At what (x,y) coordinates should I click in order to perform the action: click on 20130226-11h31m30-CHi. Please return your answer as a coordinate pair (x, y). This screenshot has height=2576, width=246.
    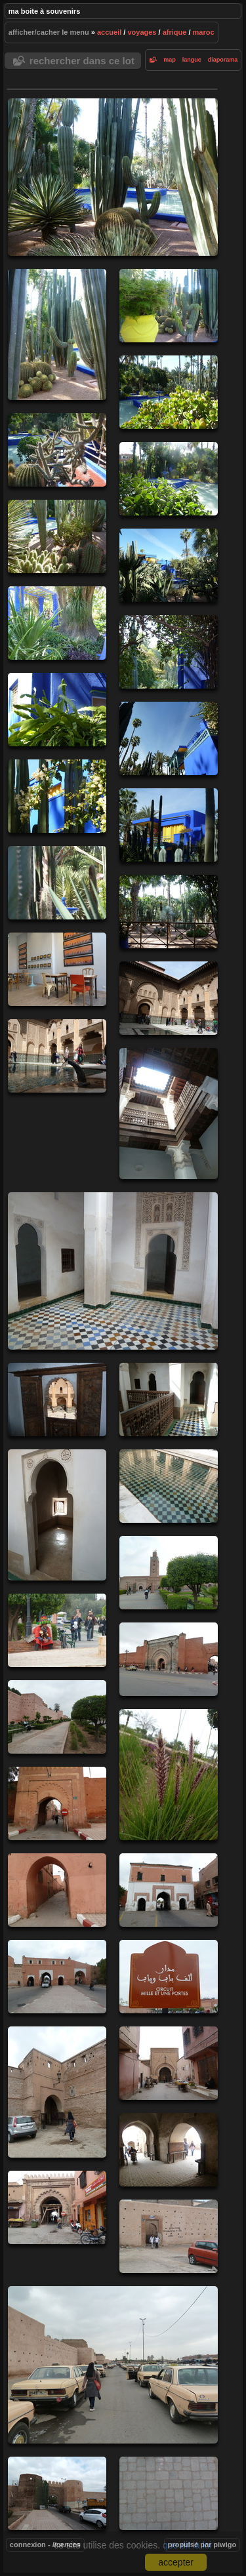
    Looking at the image, I should click on (168, 478).